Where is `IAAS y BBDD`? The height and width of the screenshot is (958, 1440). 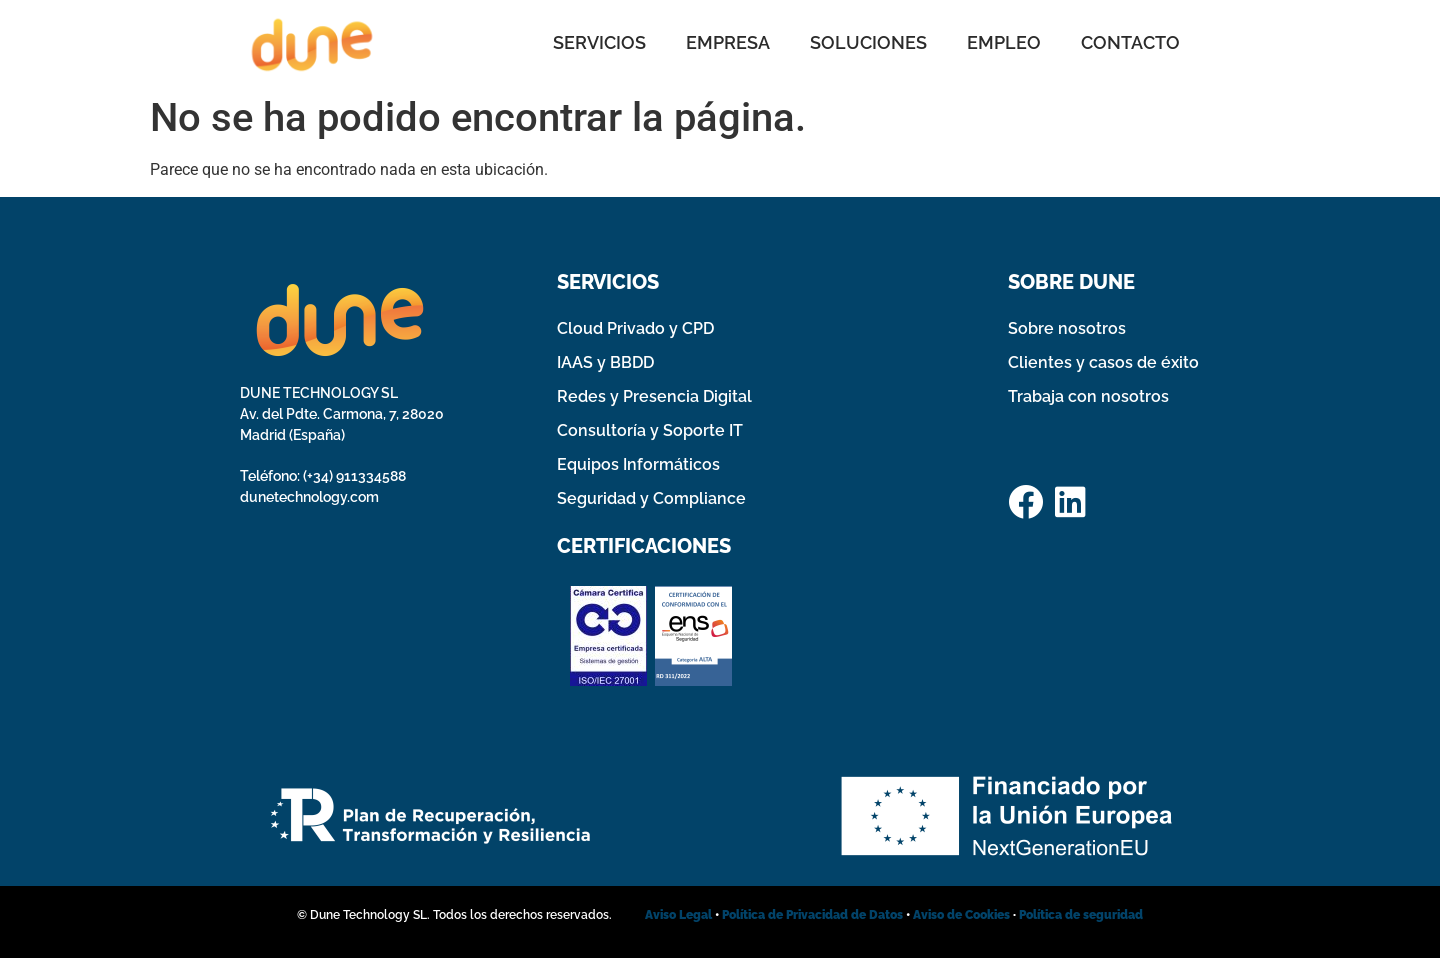
IAAS y BBDD is located at coordinates (605, 362).